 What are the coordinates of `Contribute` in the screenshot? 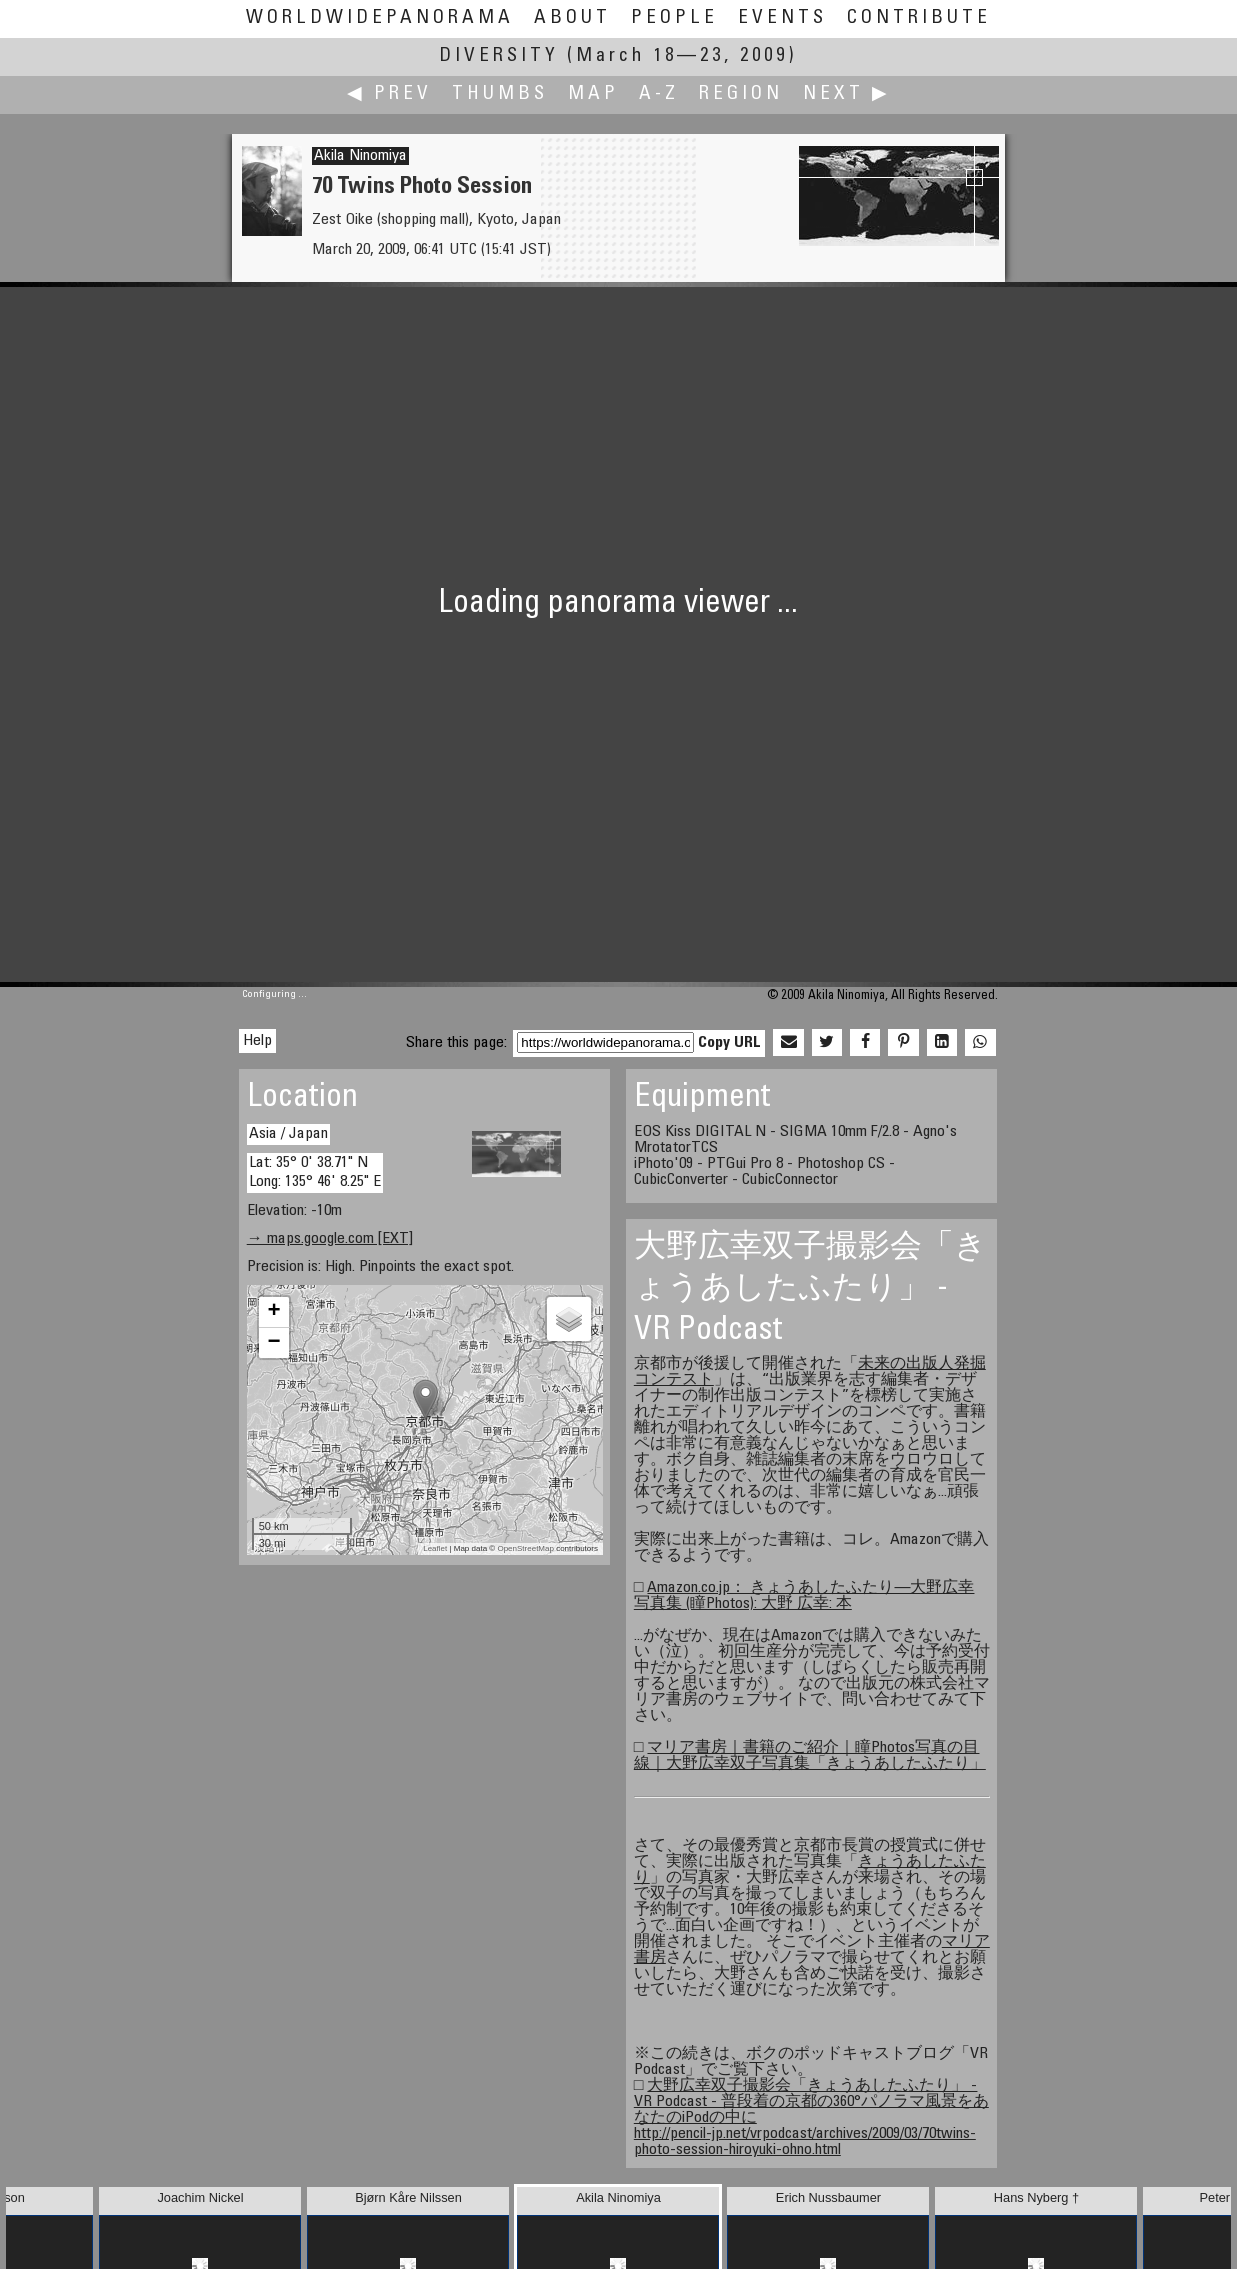 It's located at (919, 18).